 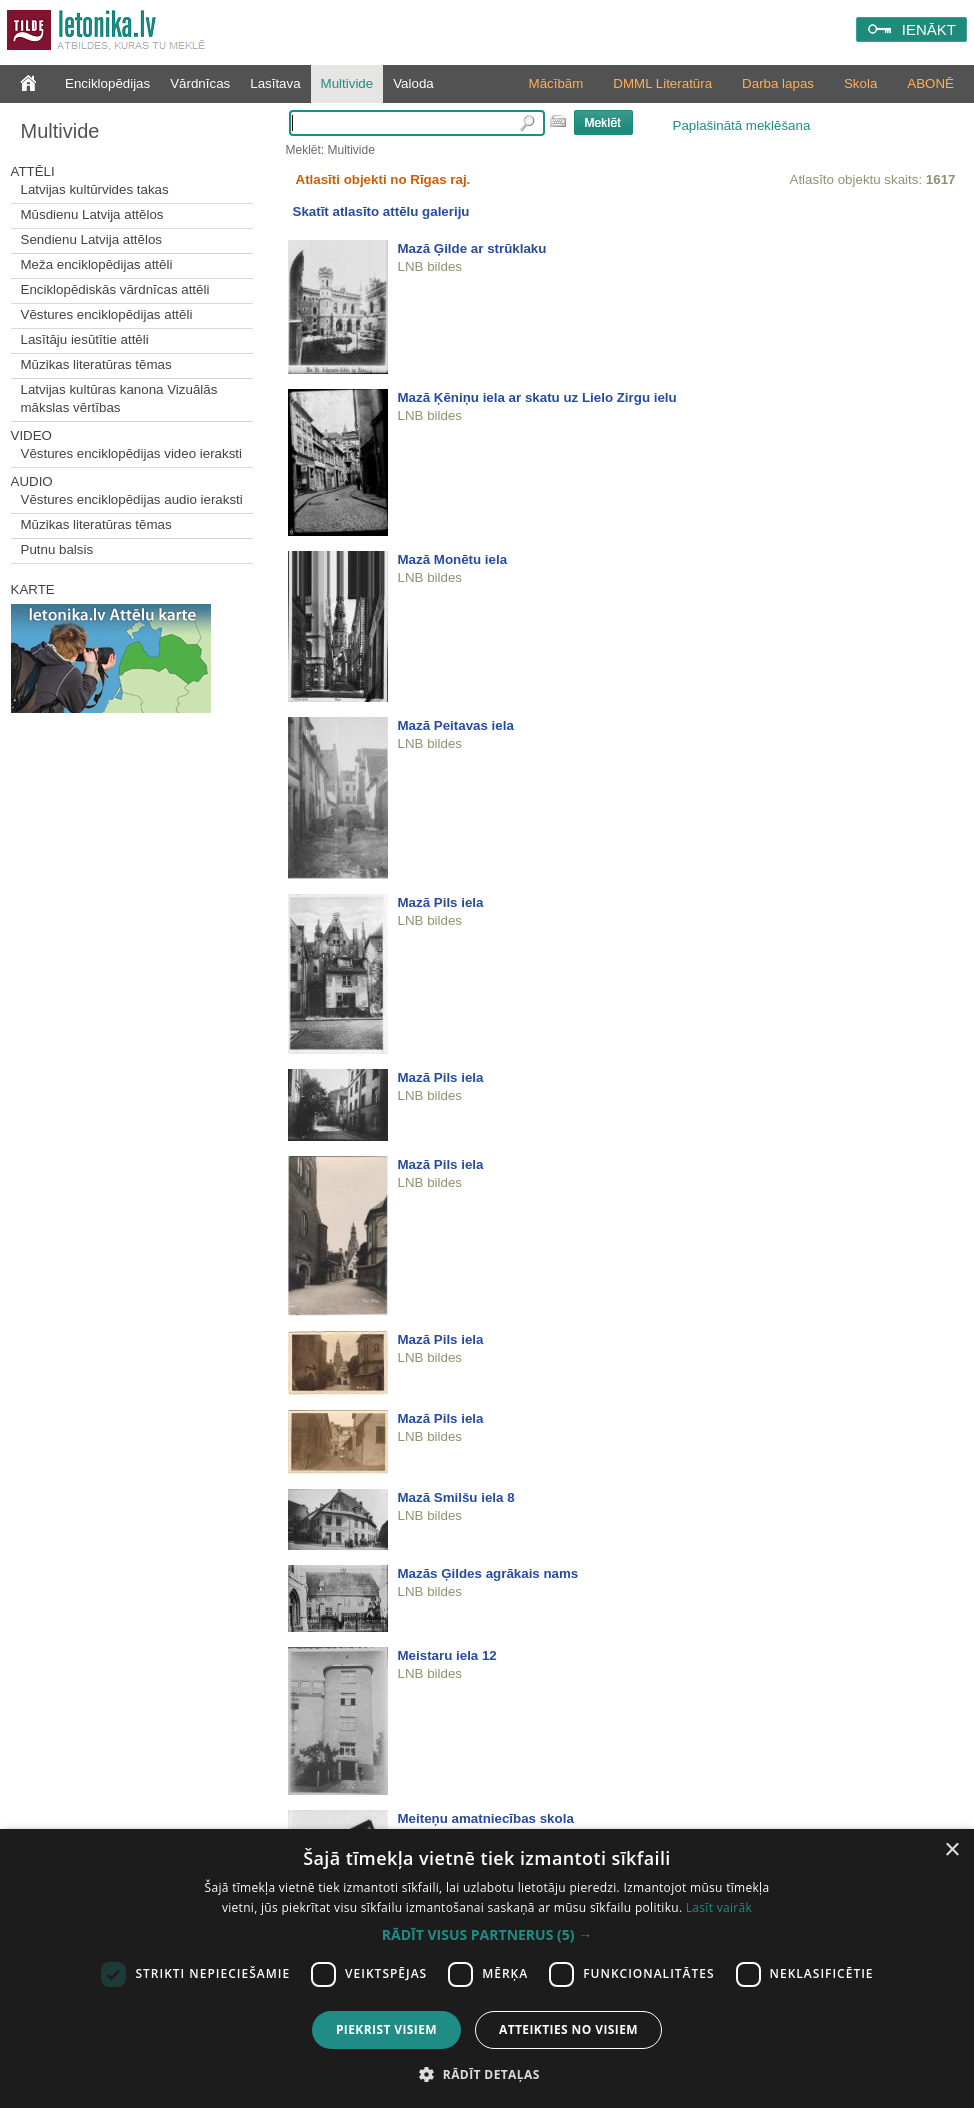 I want to click on IENĀKT, so click(x=929, y=29).